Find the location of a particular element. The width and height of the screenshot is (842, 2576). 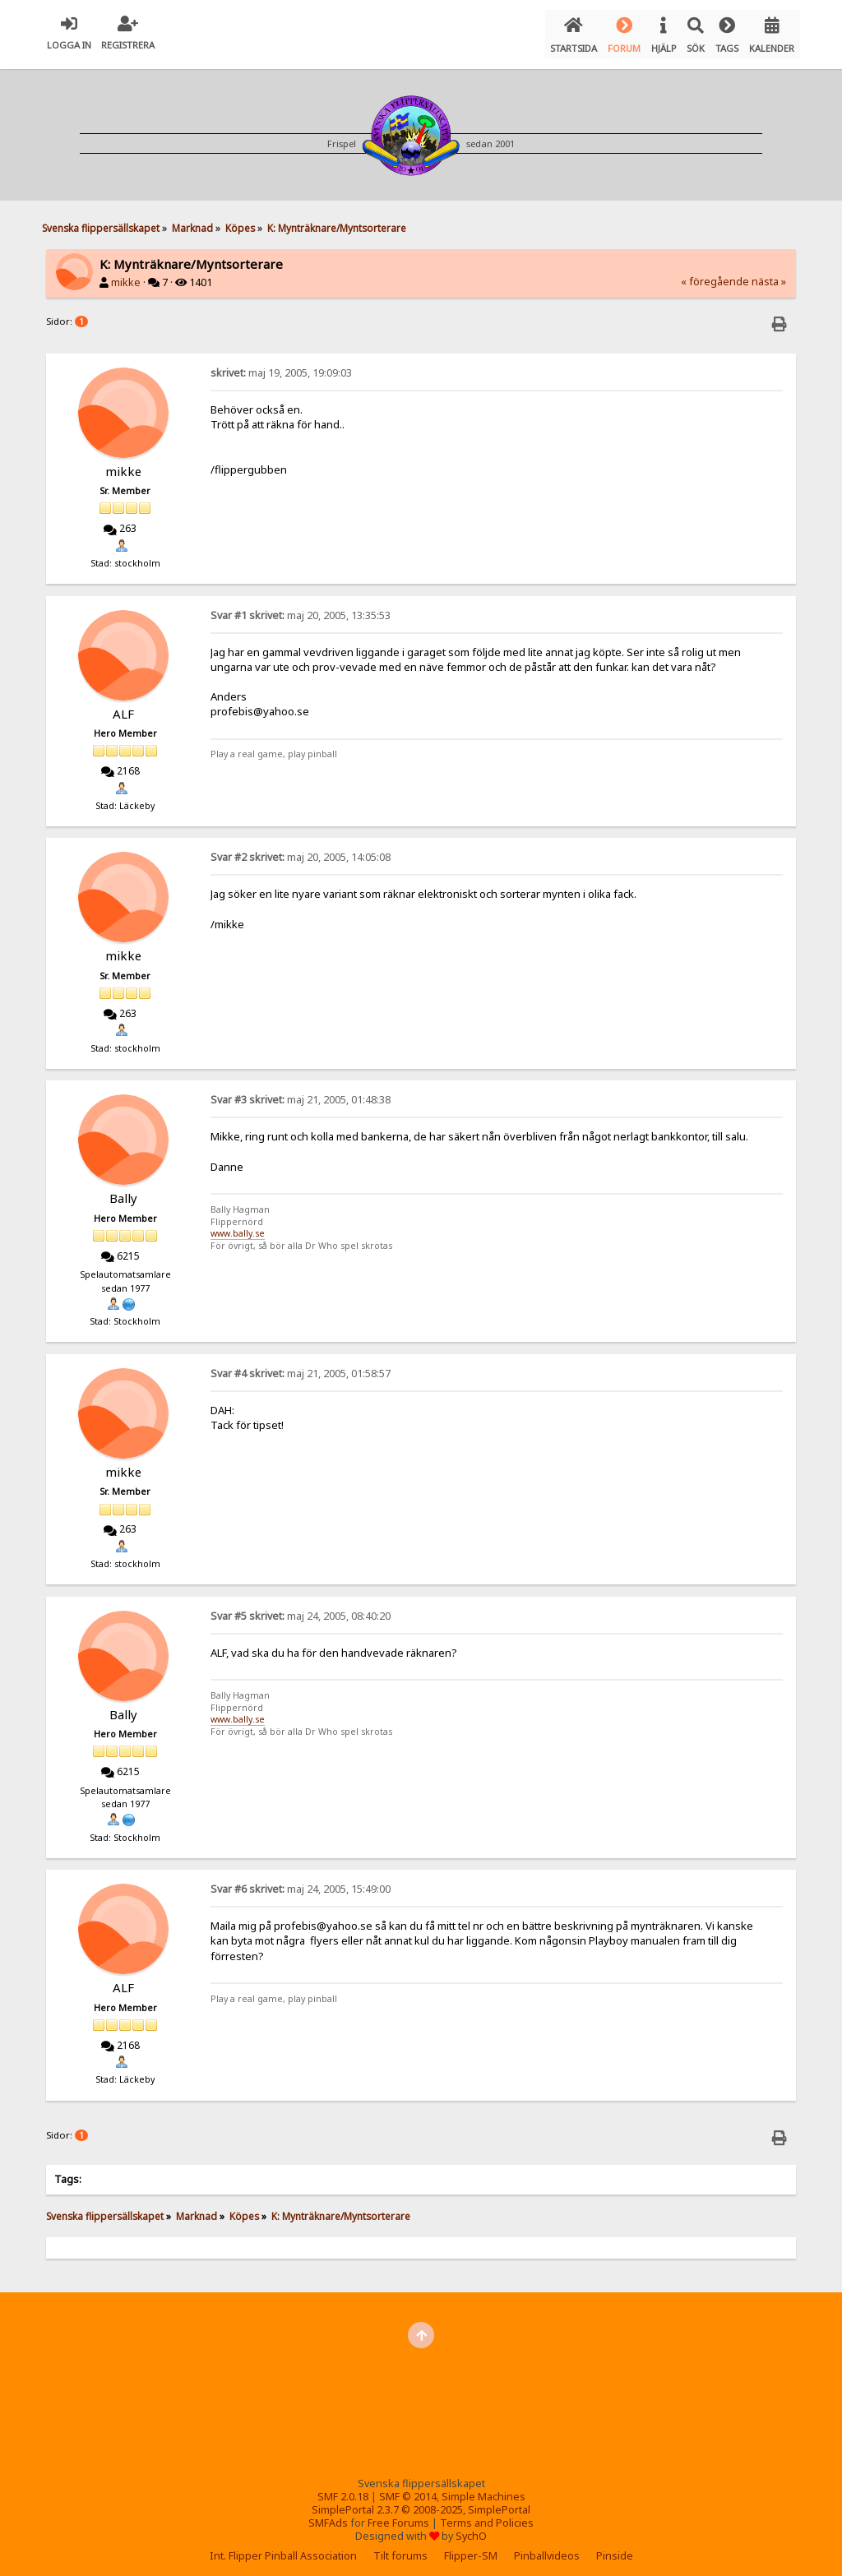

maj 20, 2005, 14:05:08 is located at coordinates (300, 850).